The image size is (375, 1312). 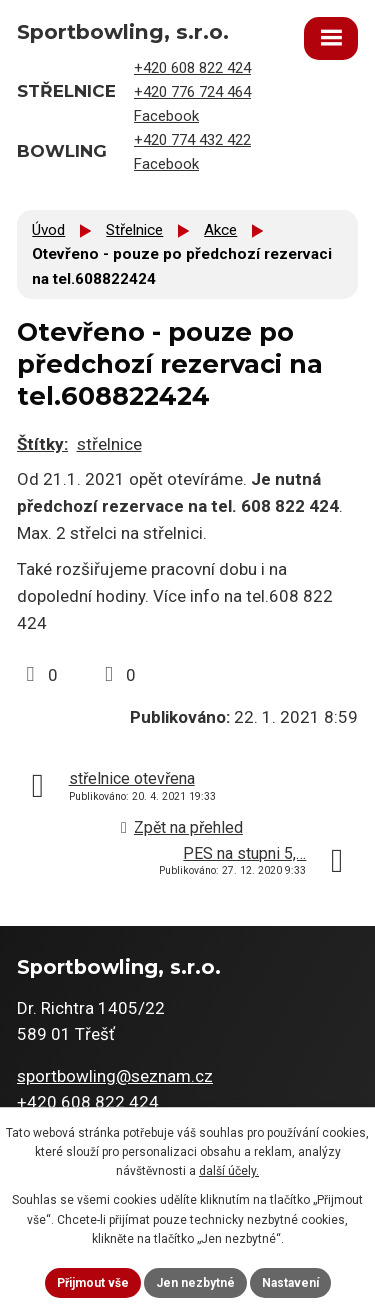 What do you see at coordinates (42, 444) in the screenshot?
I see `Štítky:` at bounding box center [42, 444].